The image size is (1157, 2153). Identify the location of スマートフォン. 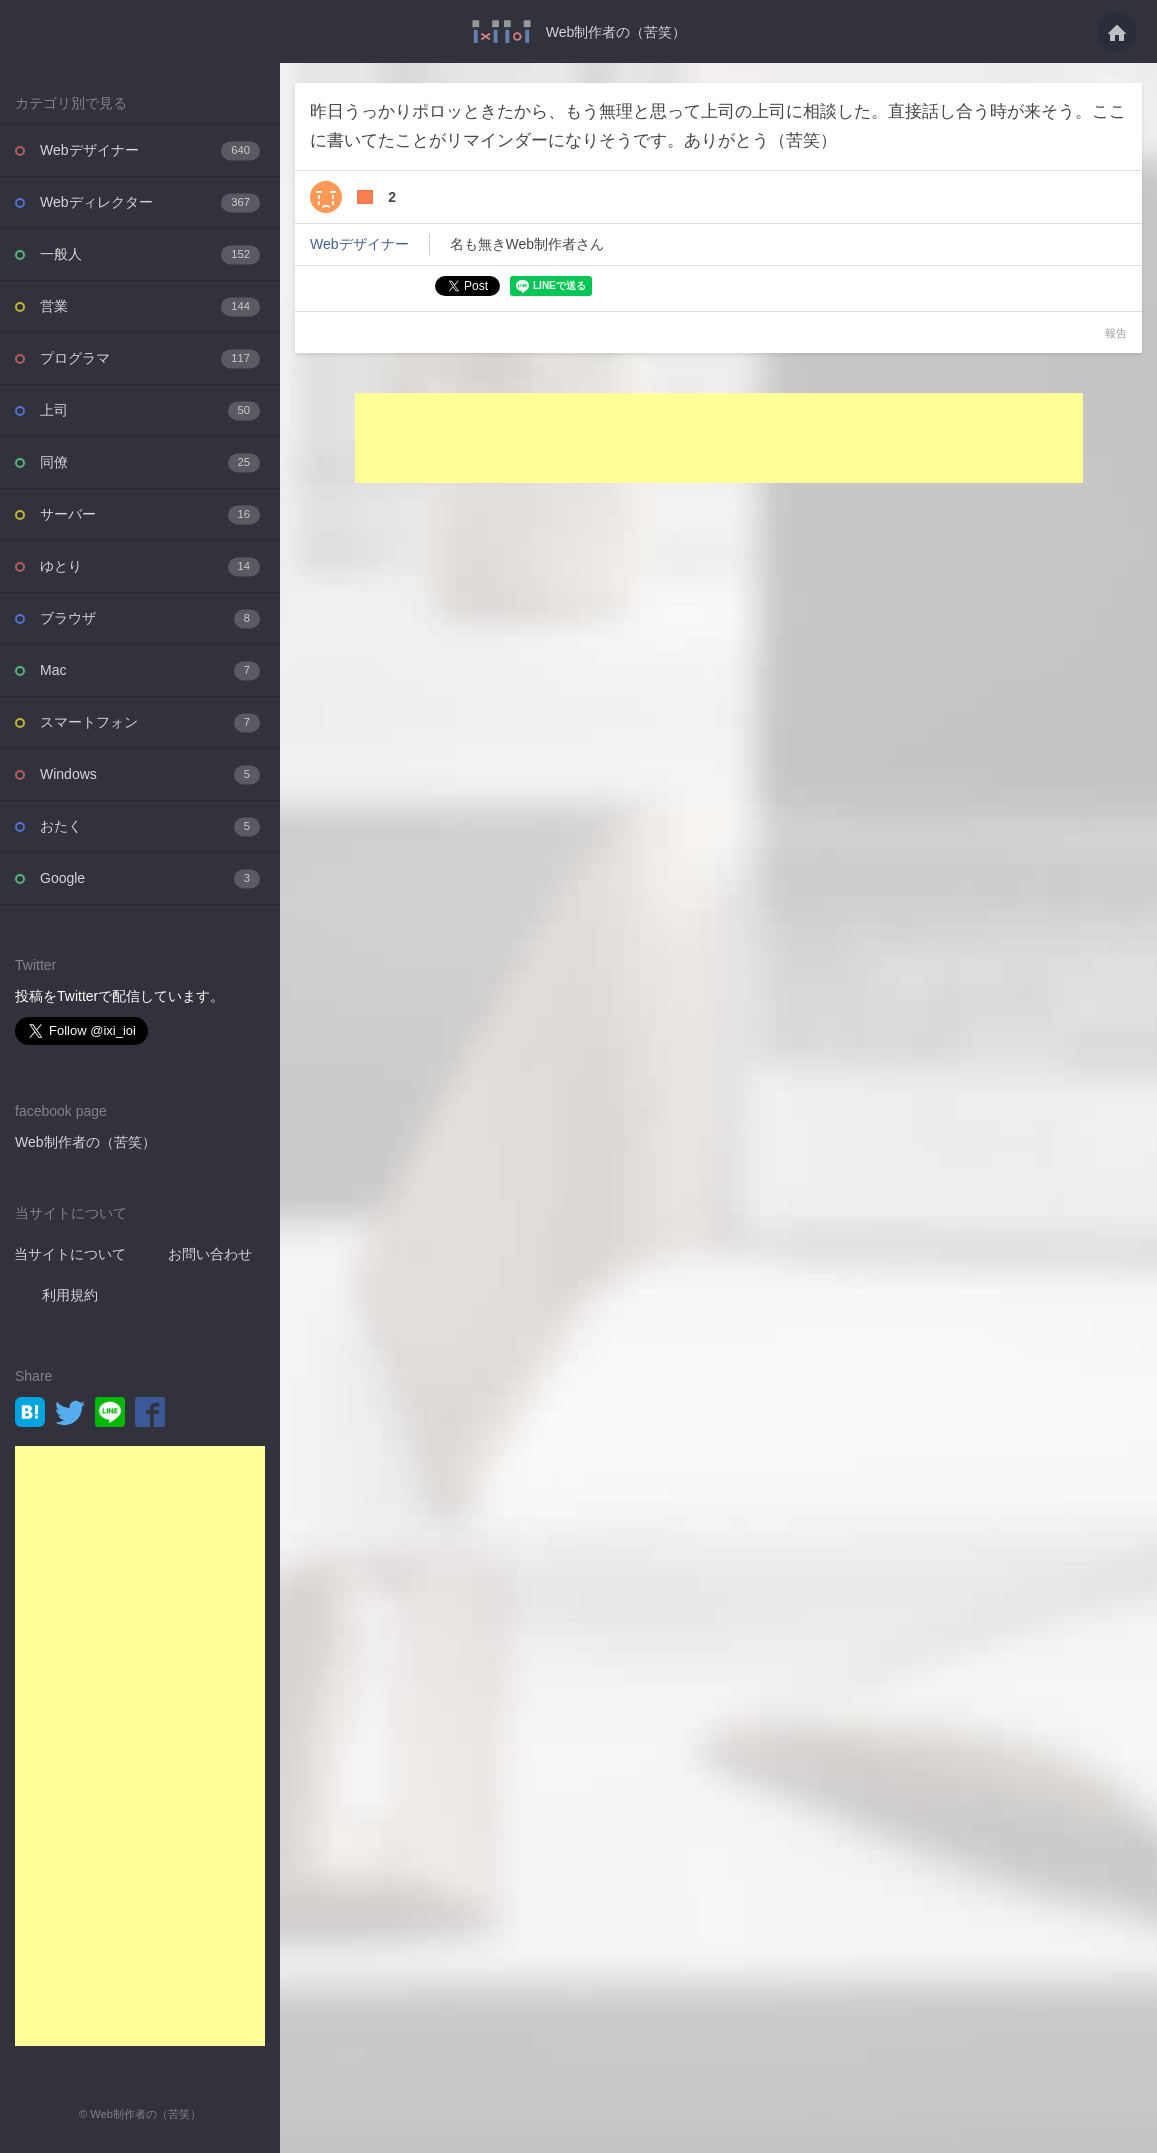
(150, 722).